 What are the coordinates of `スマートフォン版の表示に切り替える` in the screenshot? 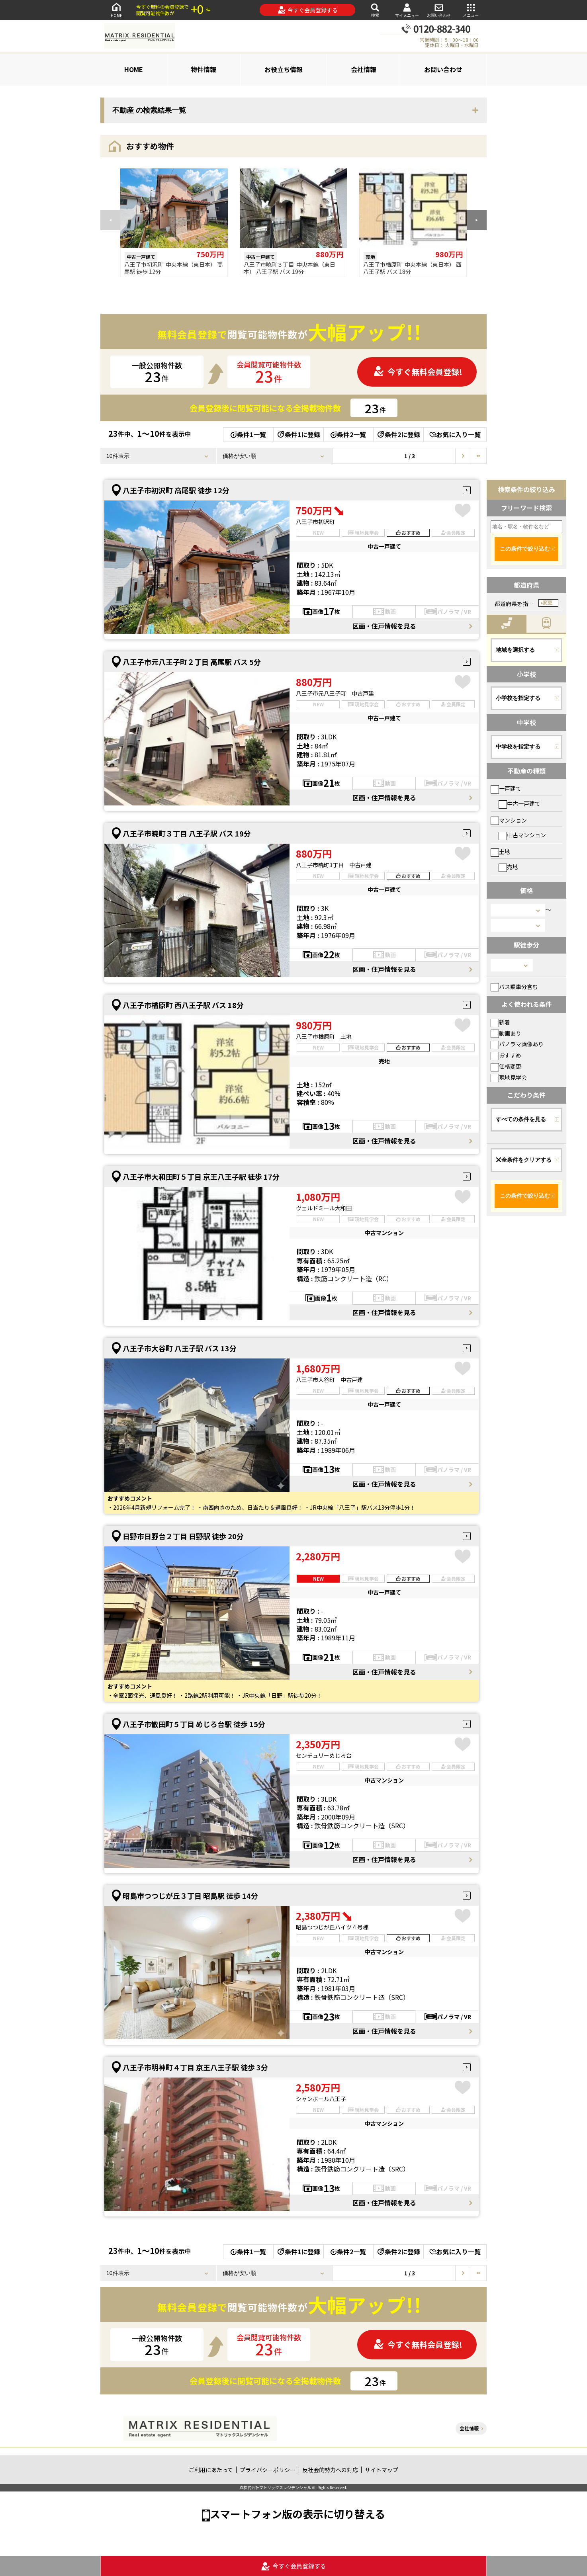 It's located at (297, 2513).